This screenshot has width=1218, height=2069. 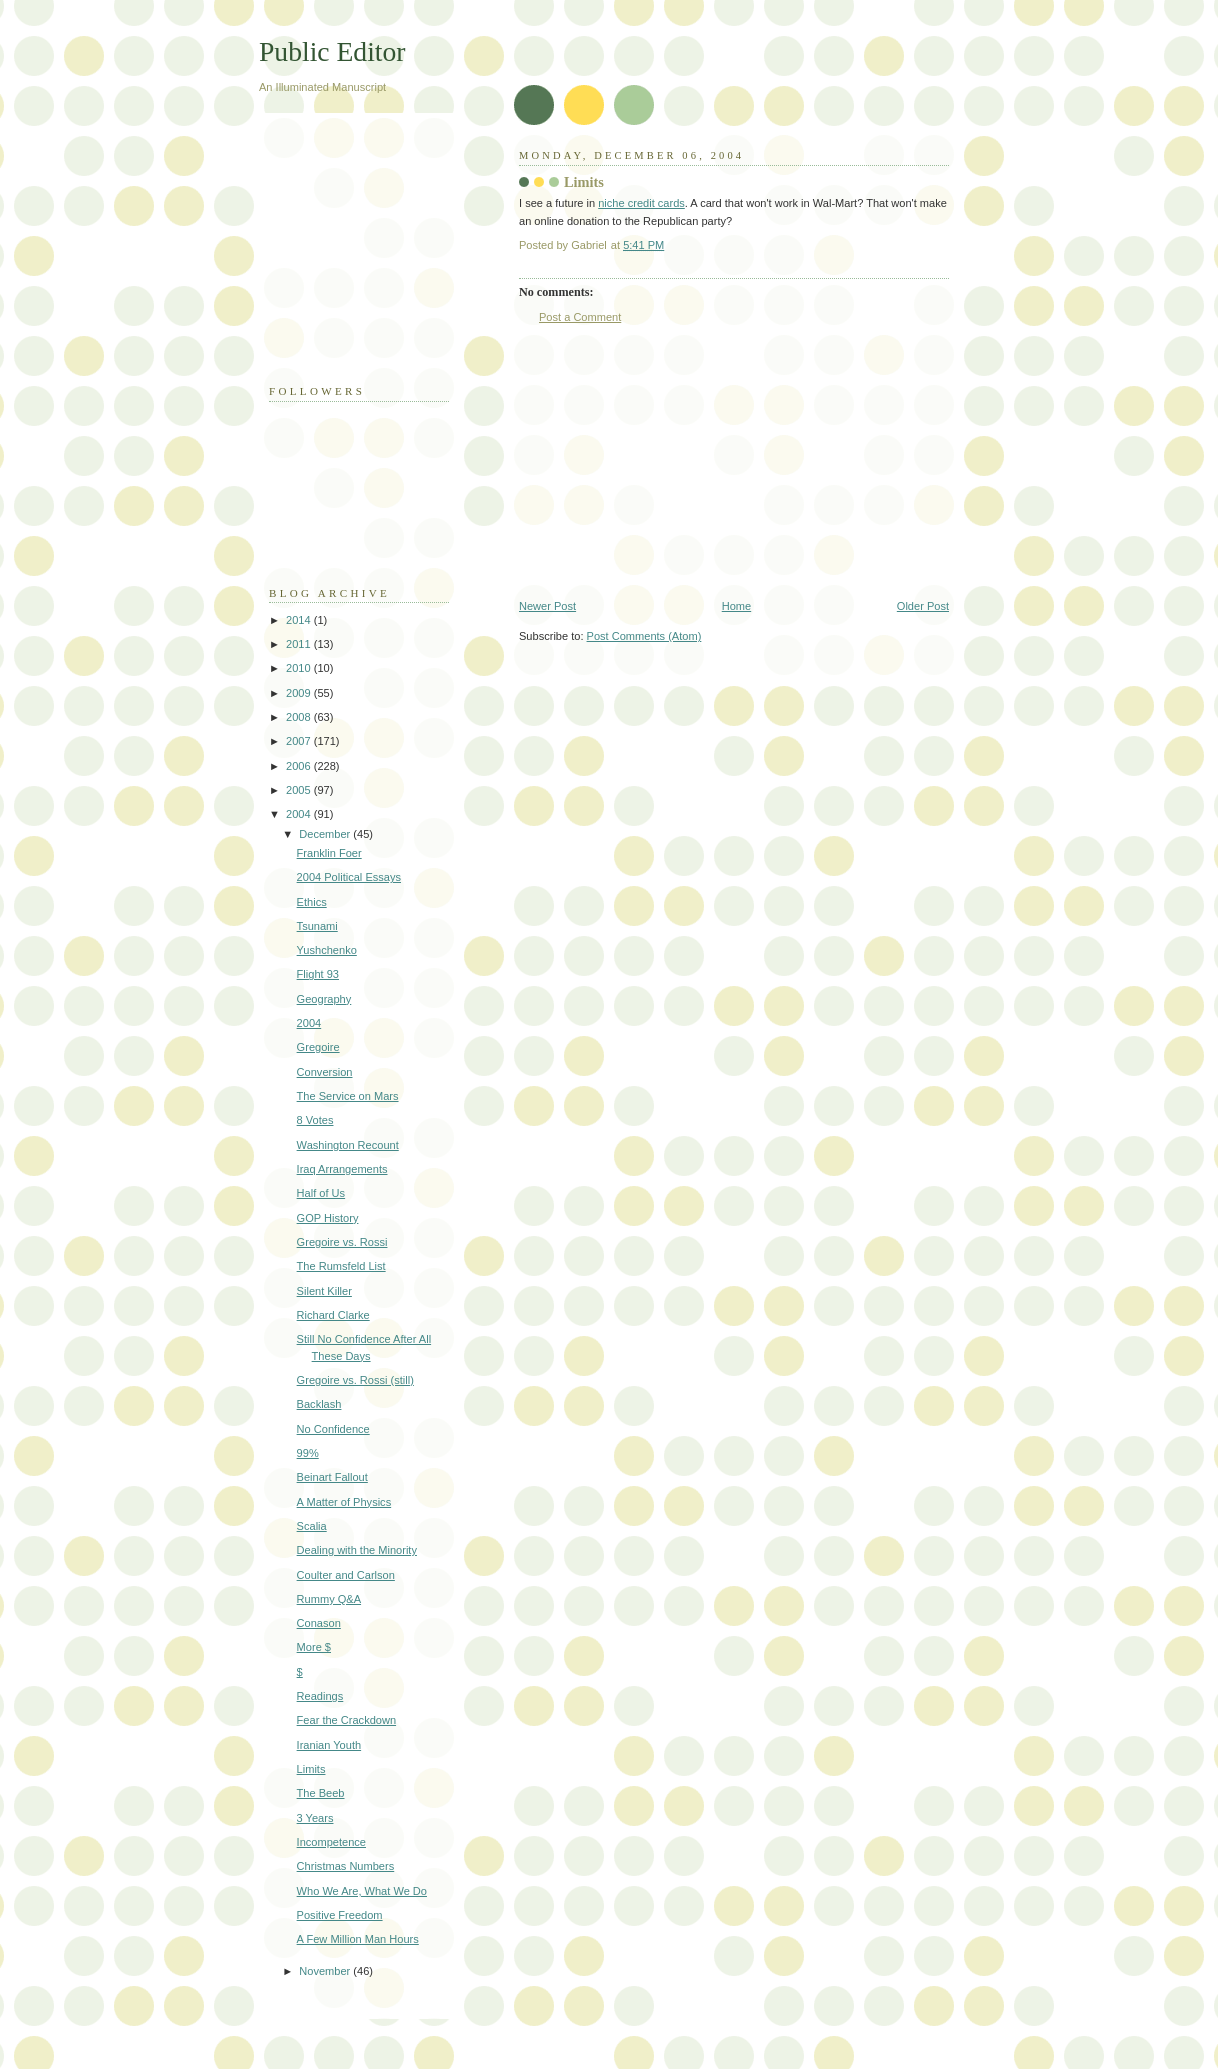 What do you see at coordinates (329, 1745) in the screenshot?
I see `Iranian Youth` at bounding box center [329, 1745].